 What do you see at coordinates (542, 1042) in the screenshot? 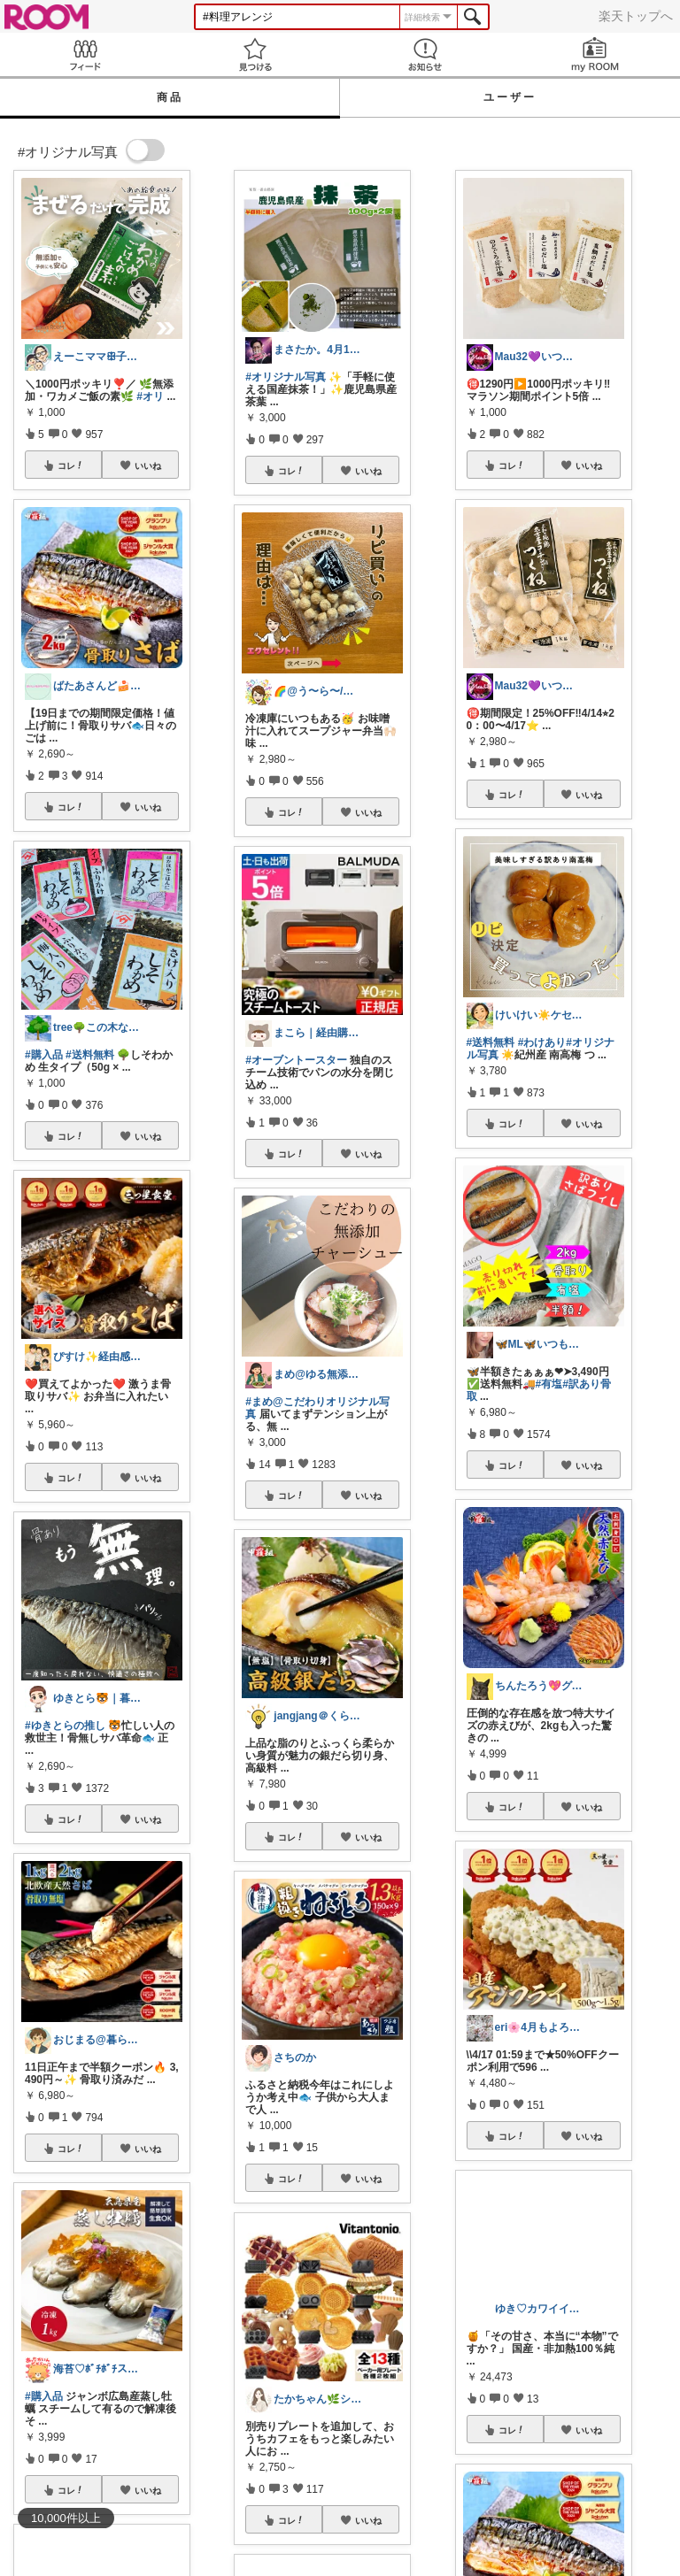
I see `#わけあり` at bounding box center [542, 1042].